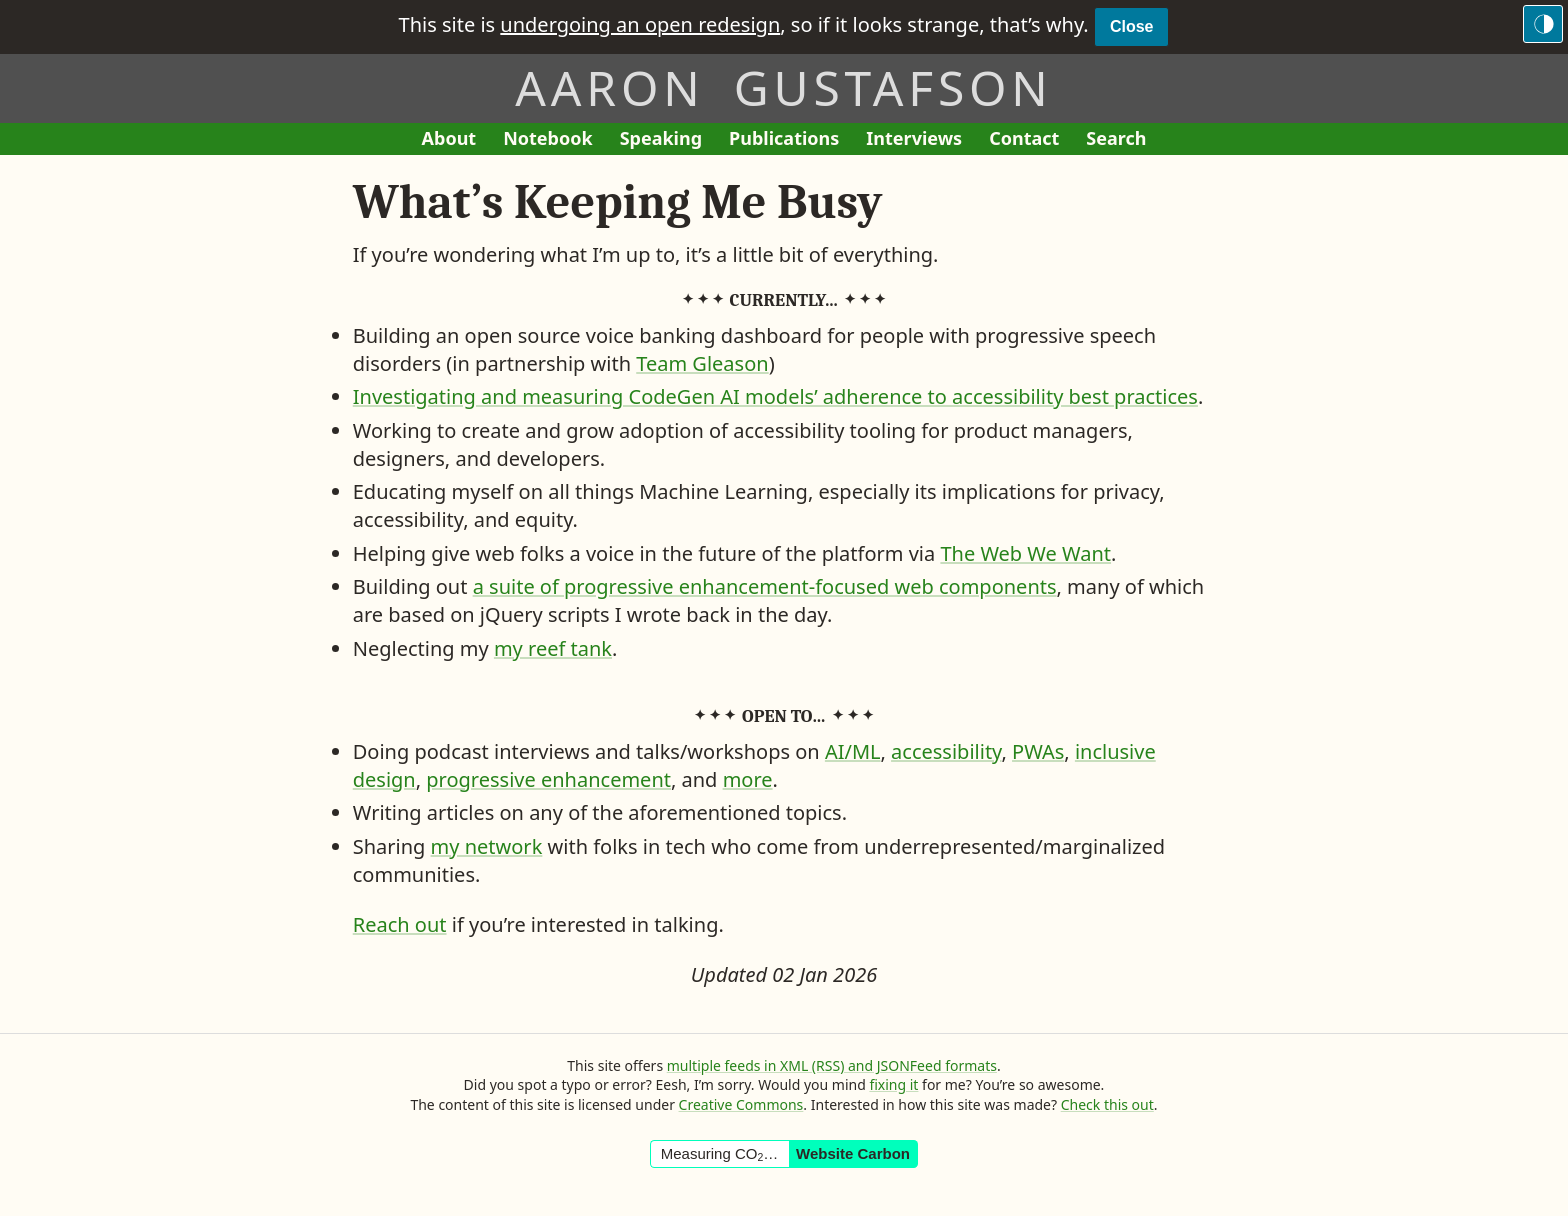  I want to click on fixing it, so click(893, 1084).